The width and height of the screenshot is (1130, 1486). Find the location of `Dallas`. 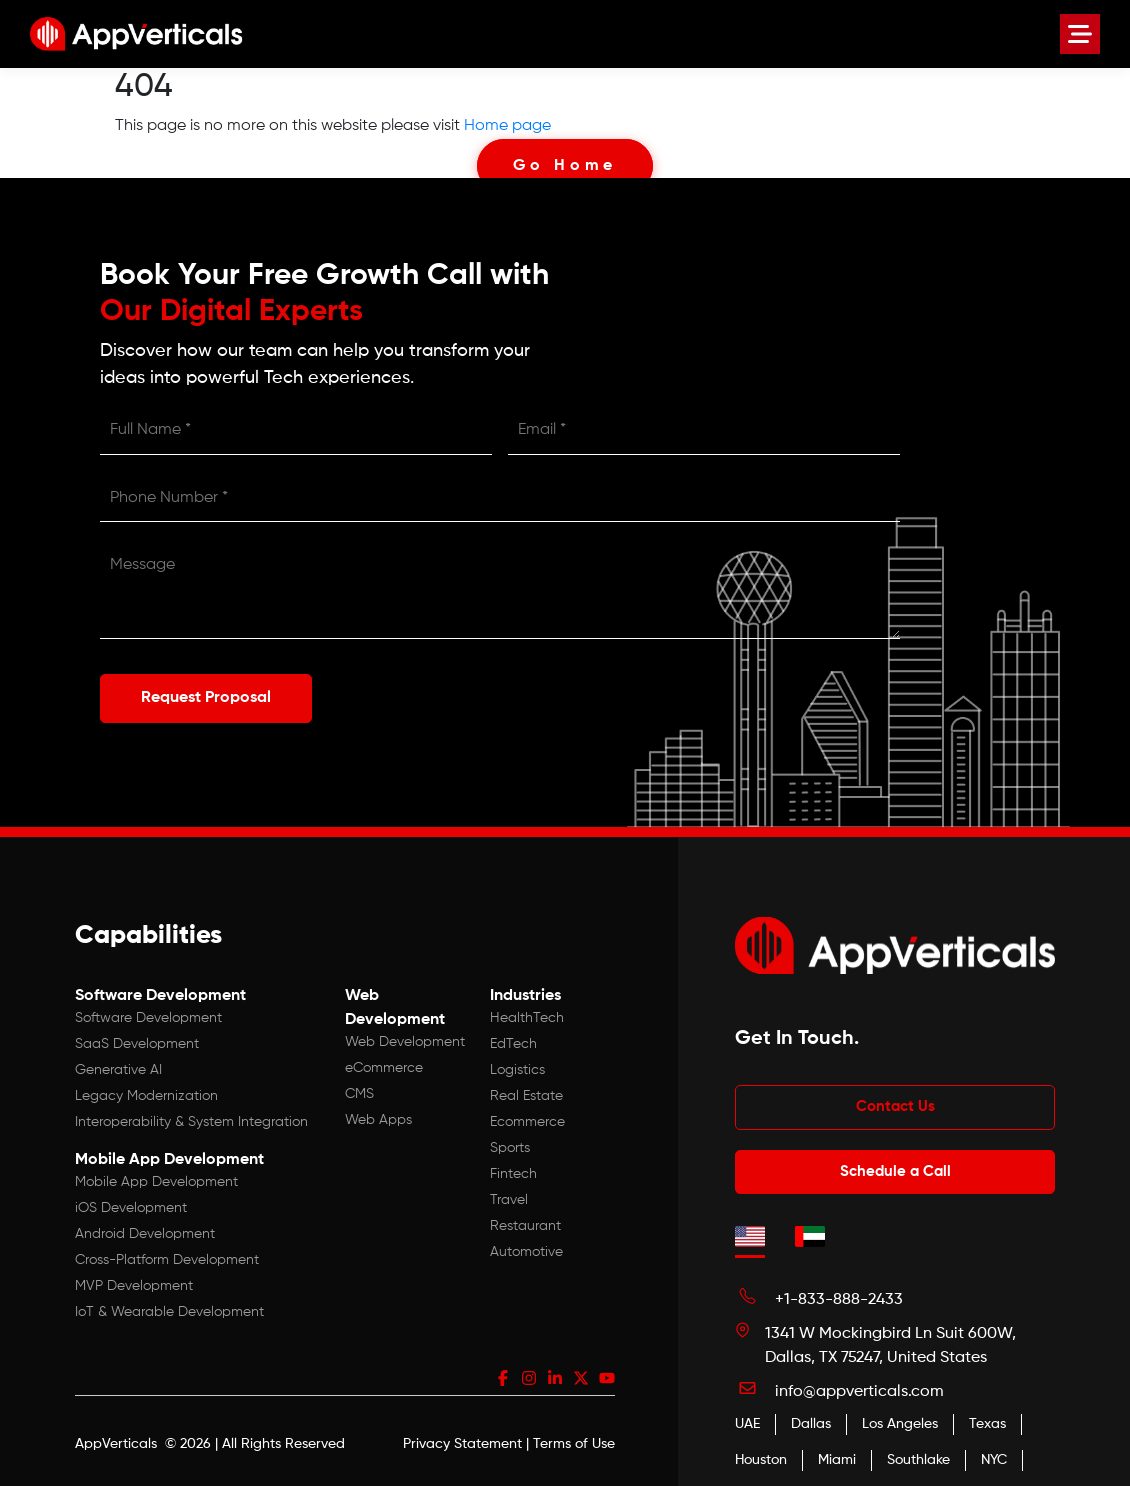

Dallas is located at coordinates (811, 1419).